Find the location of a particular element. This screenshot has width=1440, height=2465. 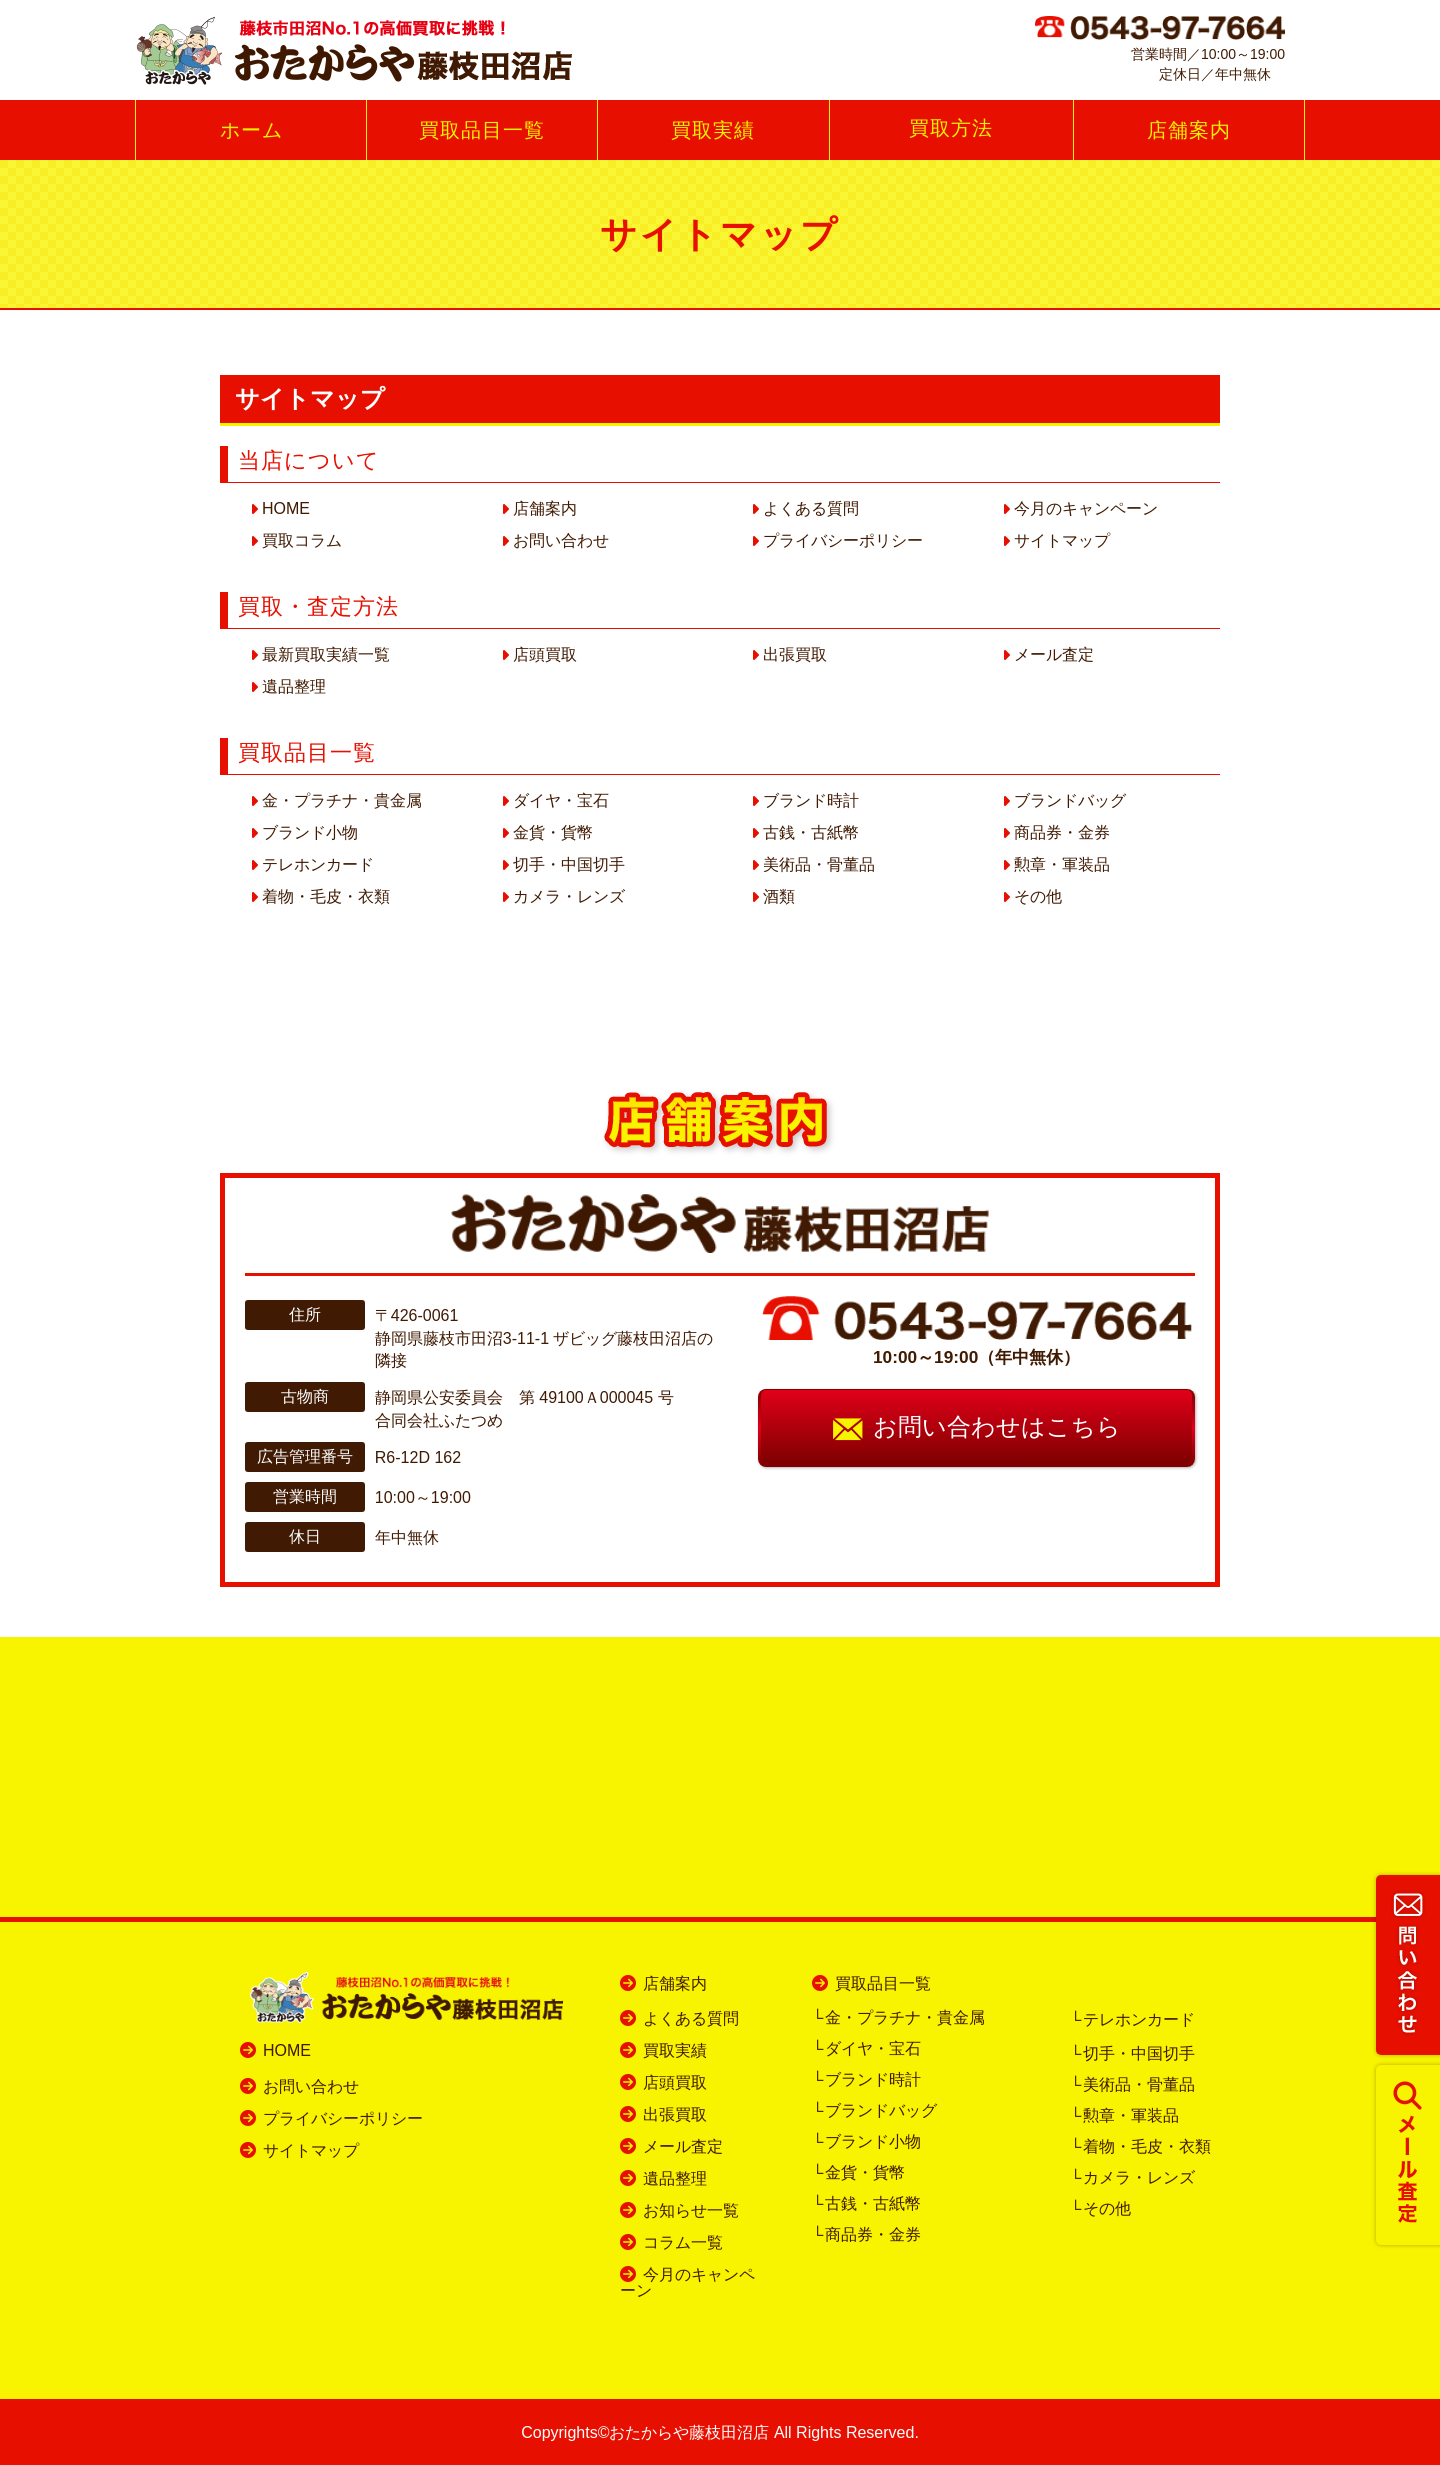

最新買取実績一覧 is located at coordinates (326, 654).